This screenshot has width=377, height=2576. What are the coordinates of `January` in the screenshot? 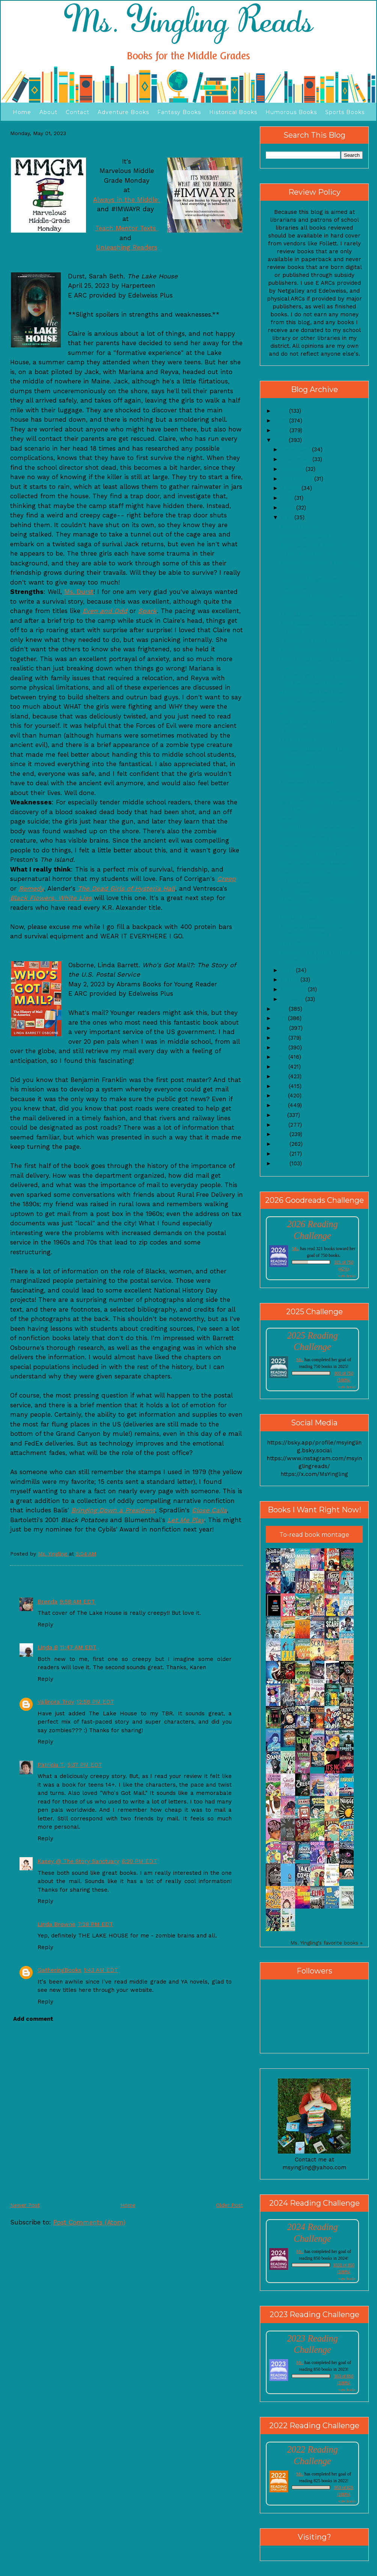 It's located at (293, 999).